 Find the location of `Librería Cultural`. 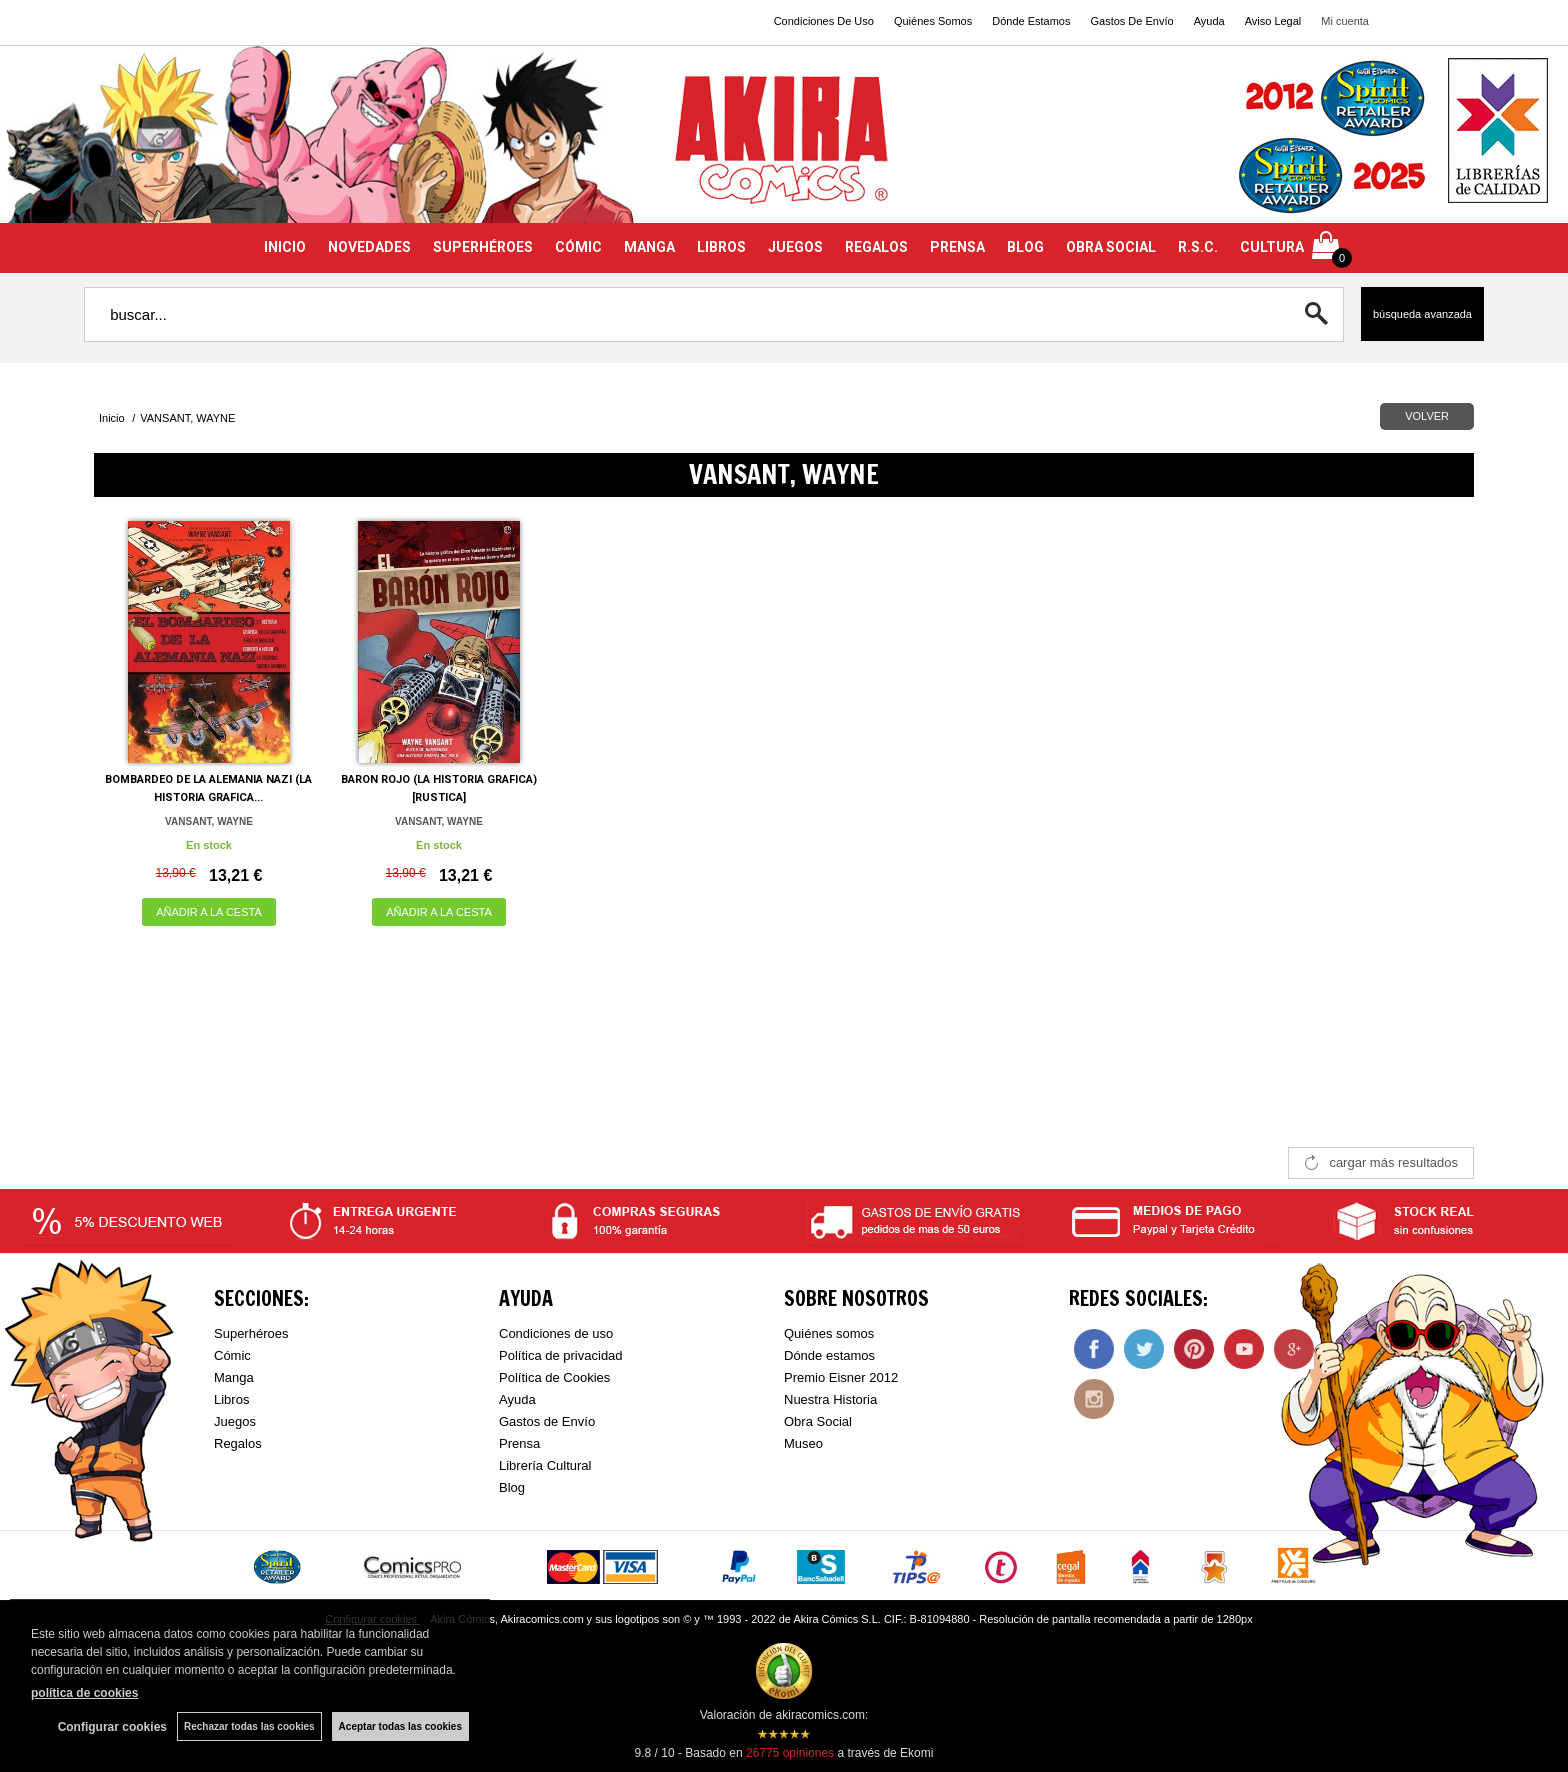

Librería Cultural is located at coordinates (545, 1465).